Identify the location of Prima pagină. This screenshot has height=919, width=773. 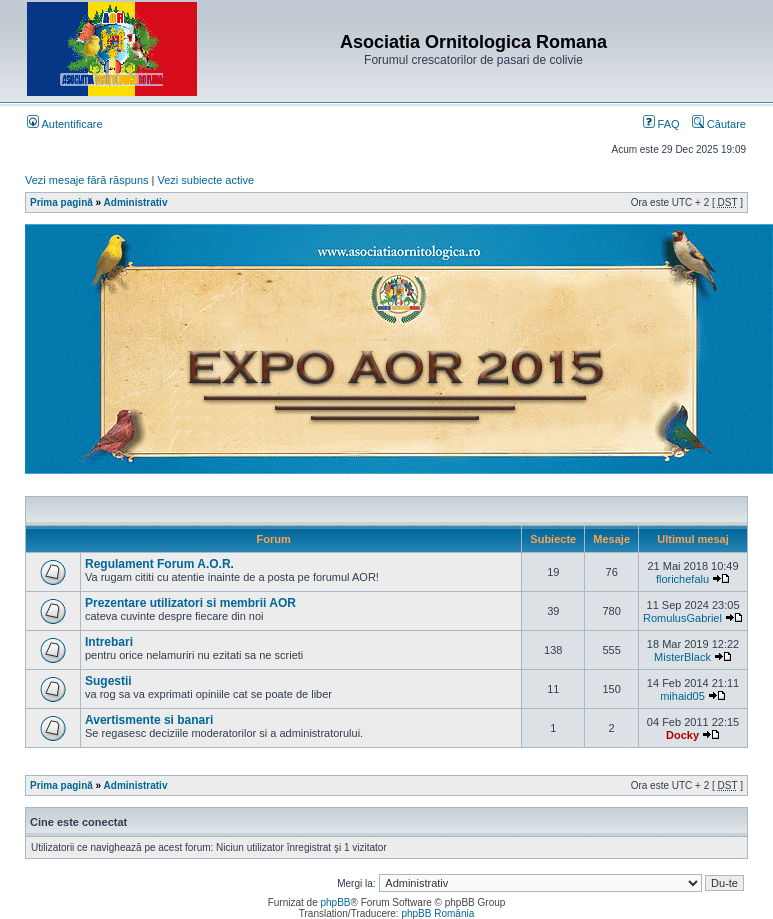
(61, 202).